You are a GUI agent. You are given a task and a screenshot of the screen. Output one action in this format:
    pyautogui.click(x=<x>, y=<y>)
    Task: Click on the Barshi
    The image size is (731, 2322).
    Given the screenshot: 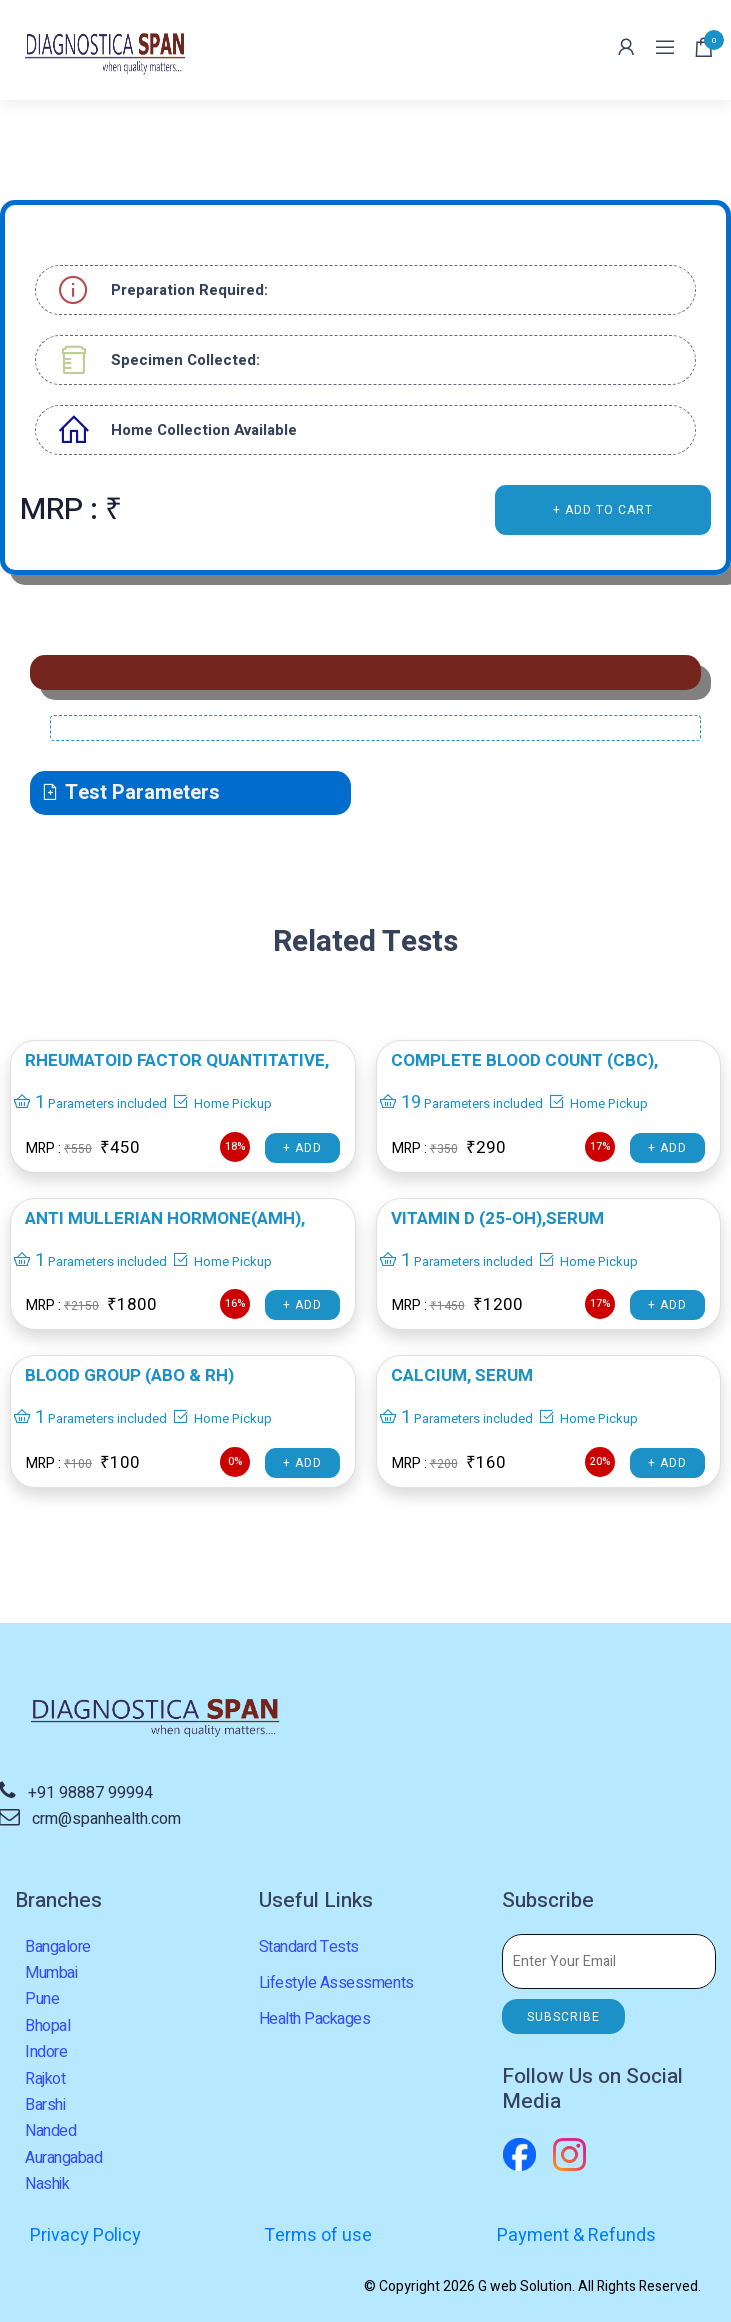 What is the action you would take?
    pyautogui.click(x=45, y=2105)
    